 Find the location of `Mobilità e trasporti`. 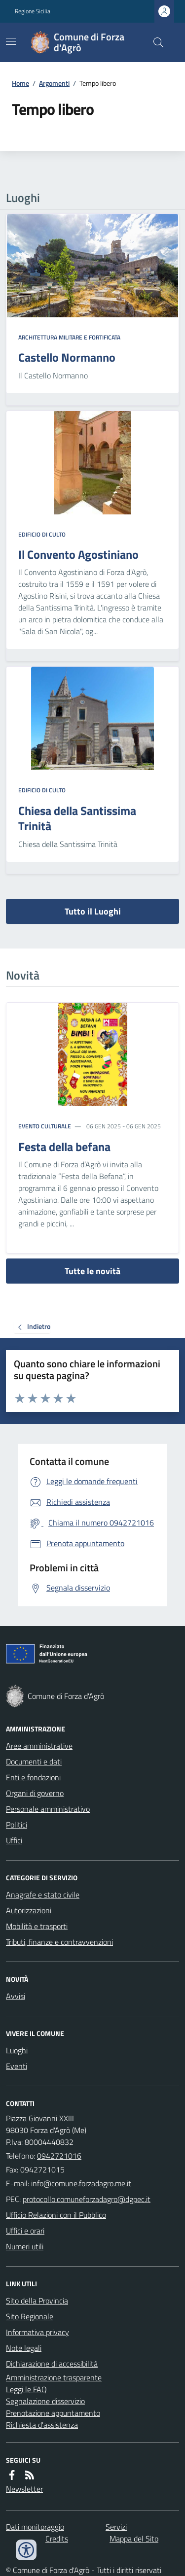

Mobilità e trasporti is located at coordinates (37, 1926).